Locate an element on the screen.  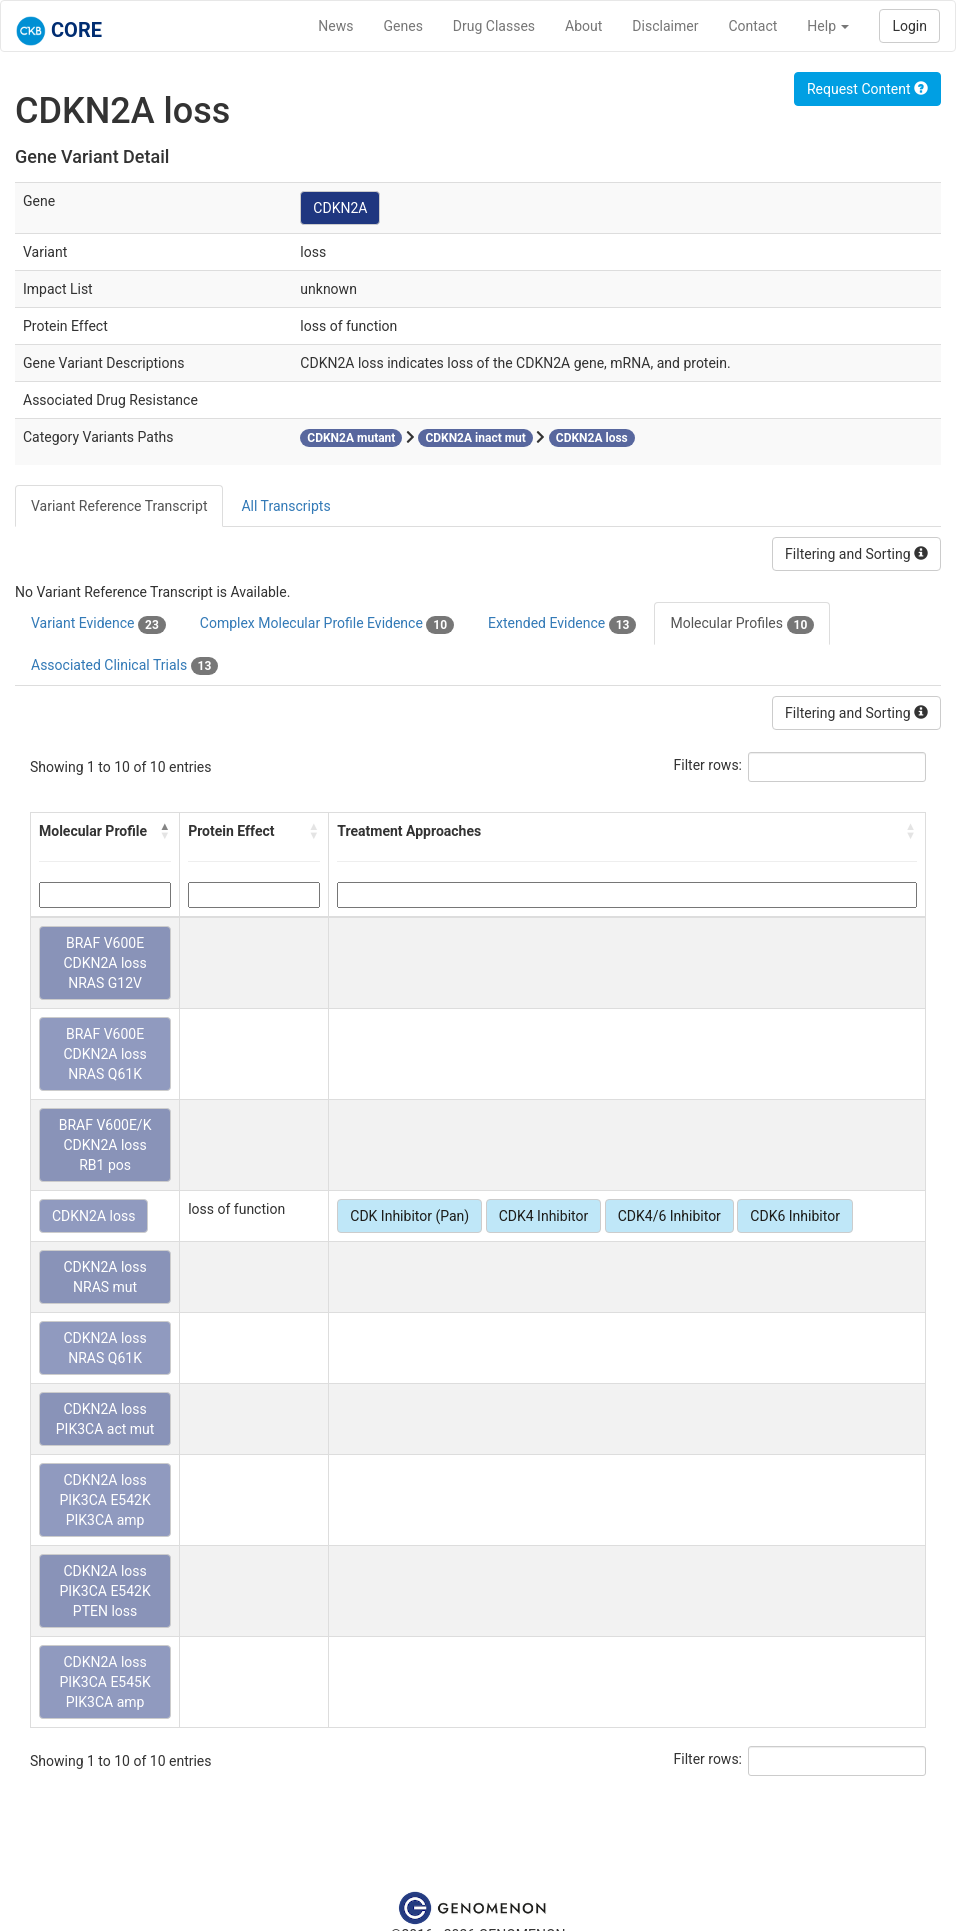
Genes is located at coordinates (403, 26).